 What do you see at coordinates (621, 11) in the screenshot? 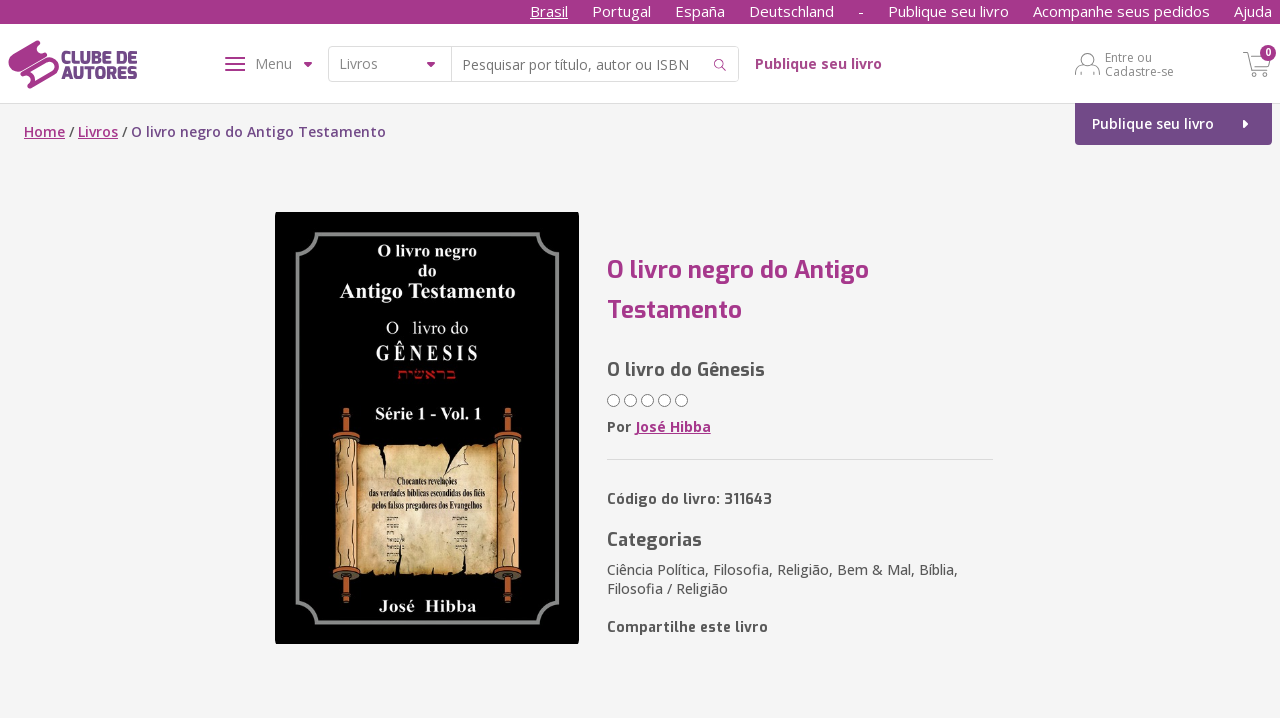
I see `Portugal` at bounding box center [621, 11].